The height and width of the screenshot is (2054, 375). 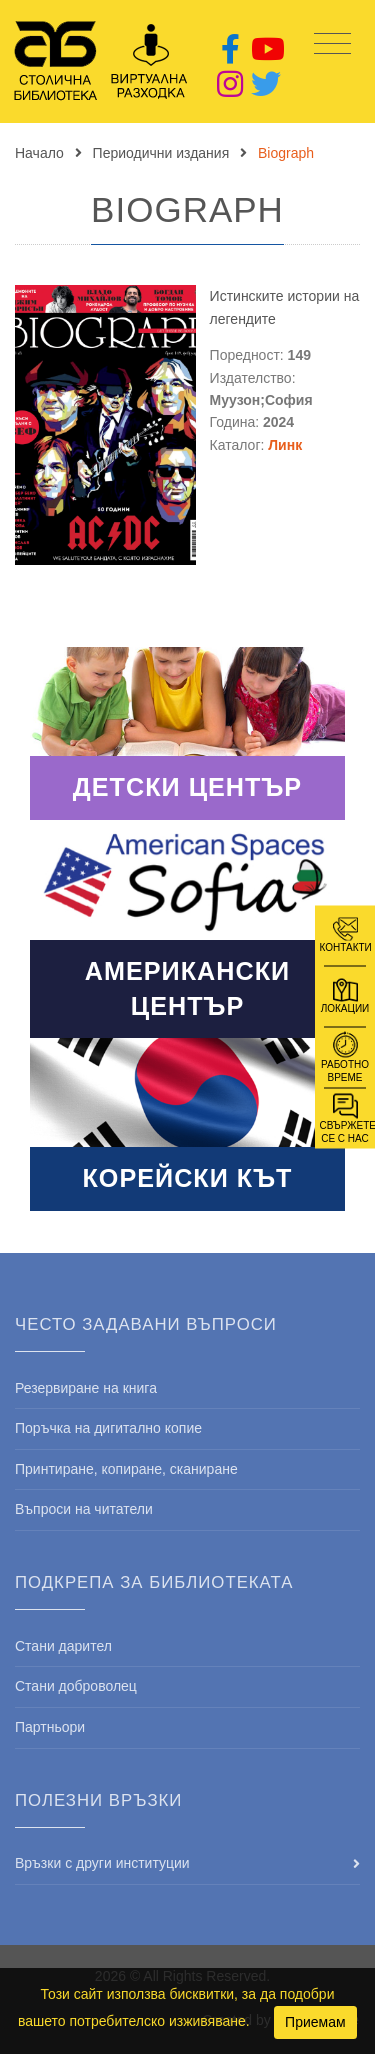 I want to click on Read More, so click(x=187, y=733).